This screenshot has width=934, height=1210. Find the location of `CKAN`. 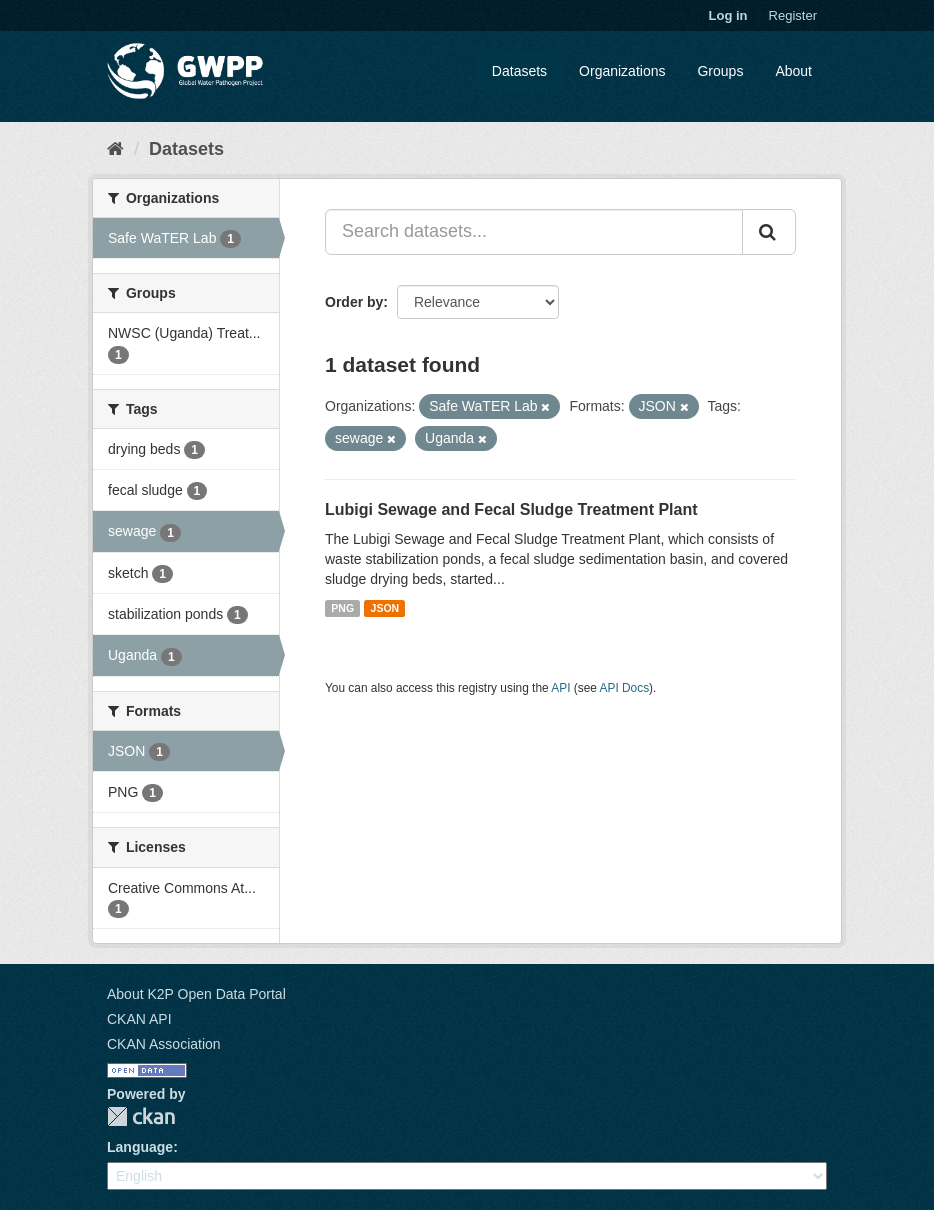

CKAN is located at coordinates (141, 1116).